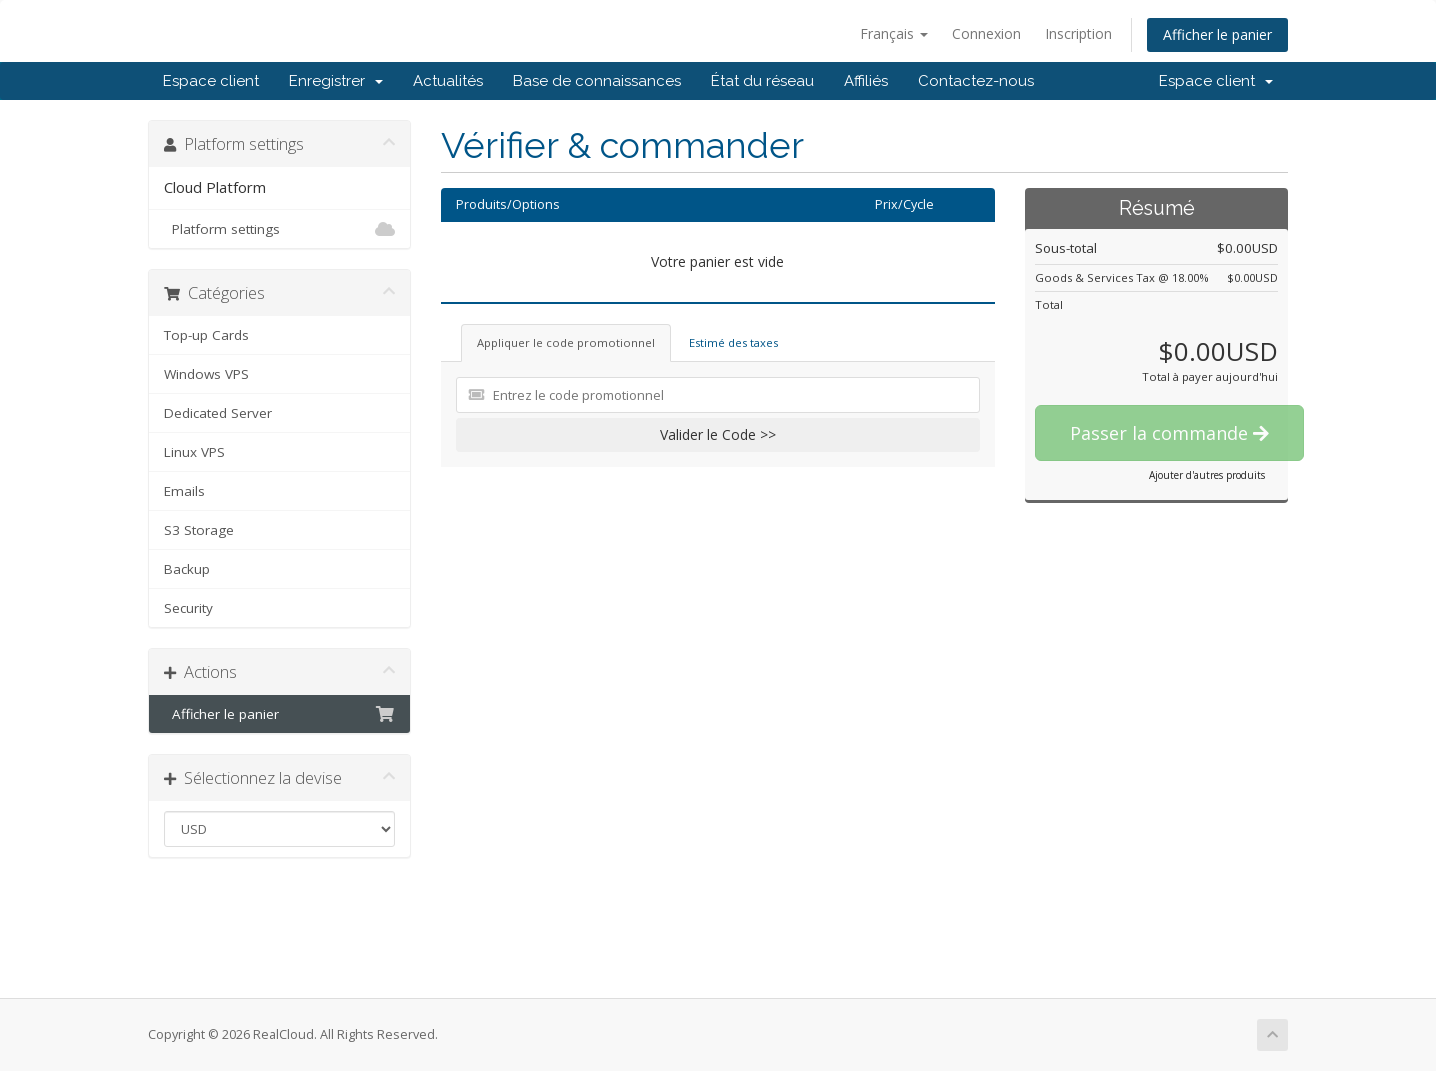 The height and width of the screenshot is (1071, 1436). Describe the element at coordinates (188, 608) in the screenshot. I see `Security` at that location.